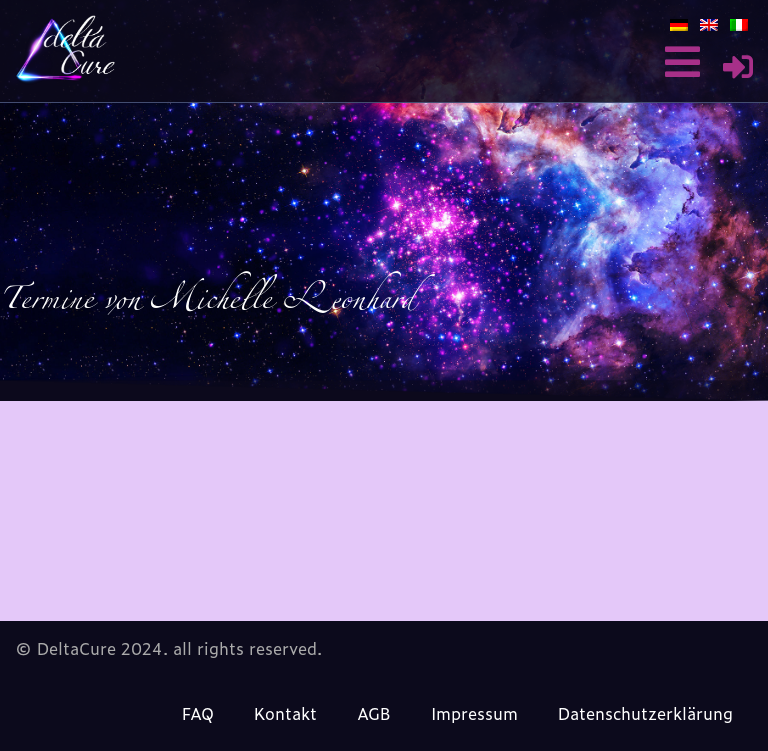 The width and height of the screenshot is (768, 751). I want to click on Impressum, so click(474, 713).